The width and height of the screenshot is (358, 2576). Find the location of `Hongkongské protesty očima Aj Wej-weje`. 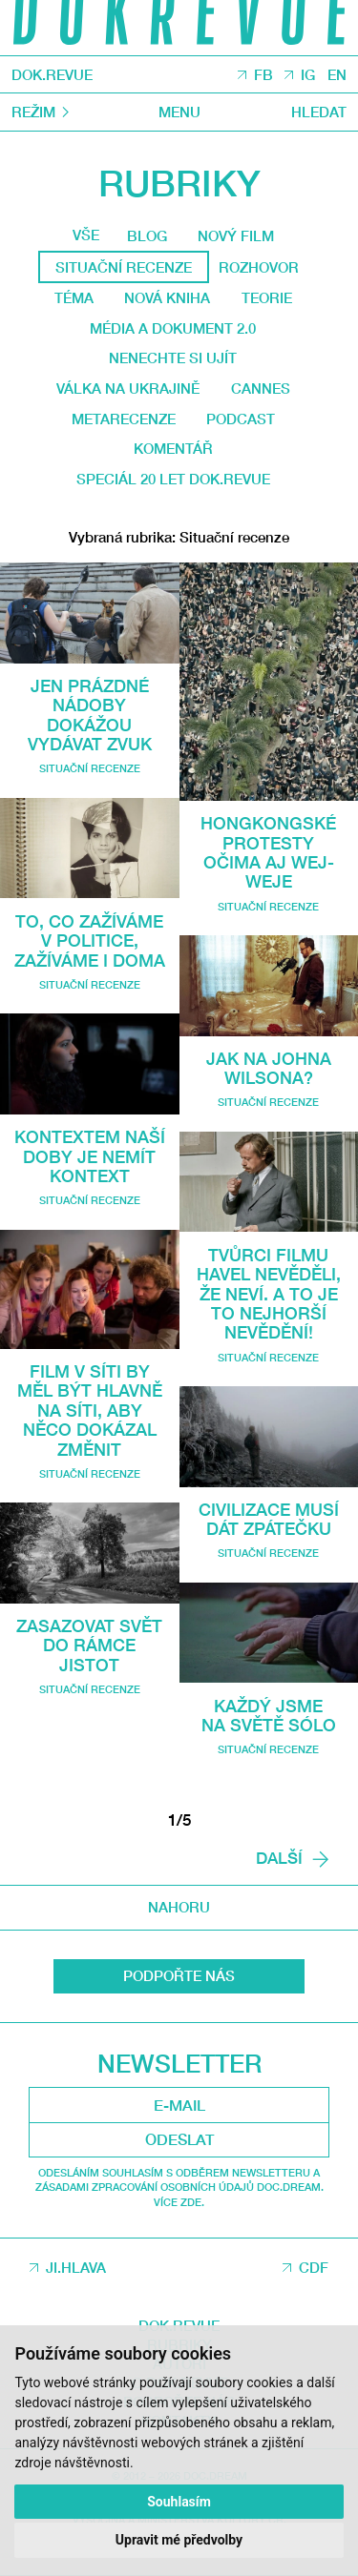

Hongkongské protesty očima Aj Wej-weje is located at coordinates (268, 851).